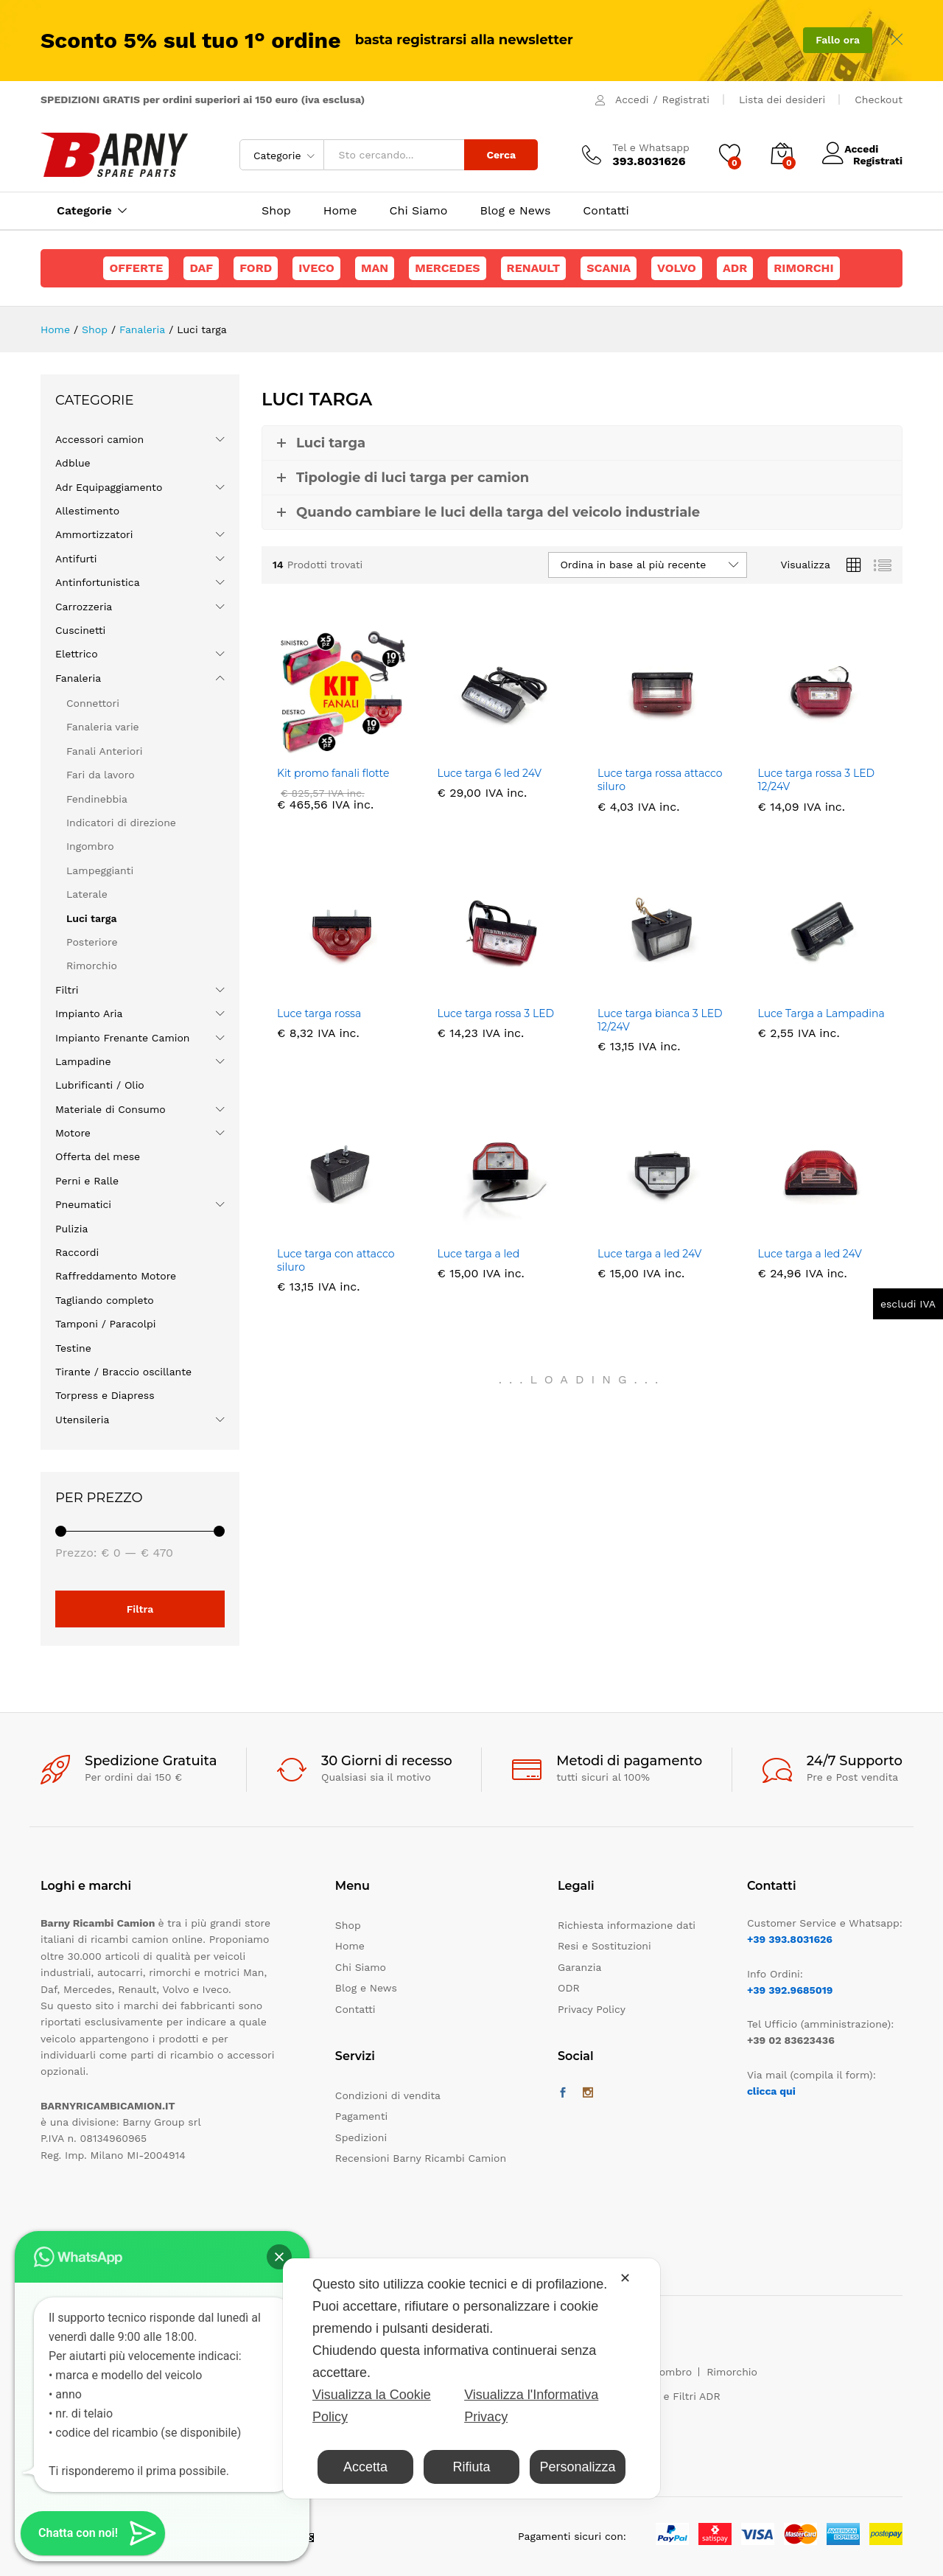 This screenshot has width=943, height=2576. Describe the element at coordinates (676, 268) in the screenshot. I see `Volvo` at that location.